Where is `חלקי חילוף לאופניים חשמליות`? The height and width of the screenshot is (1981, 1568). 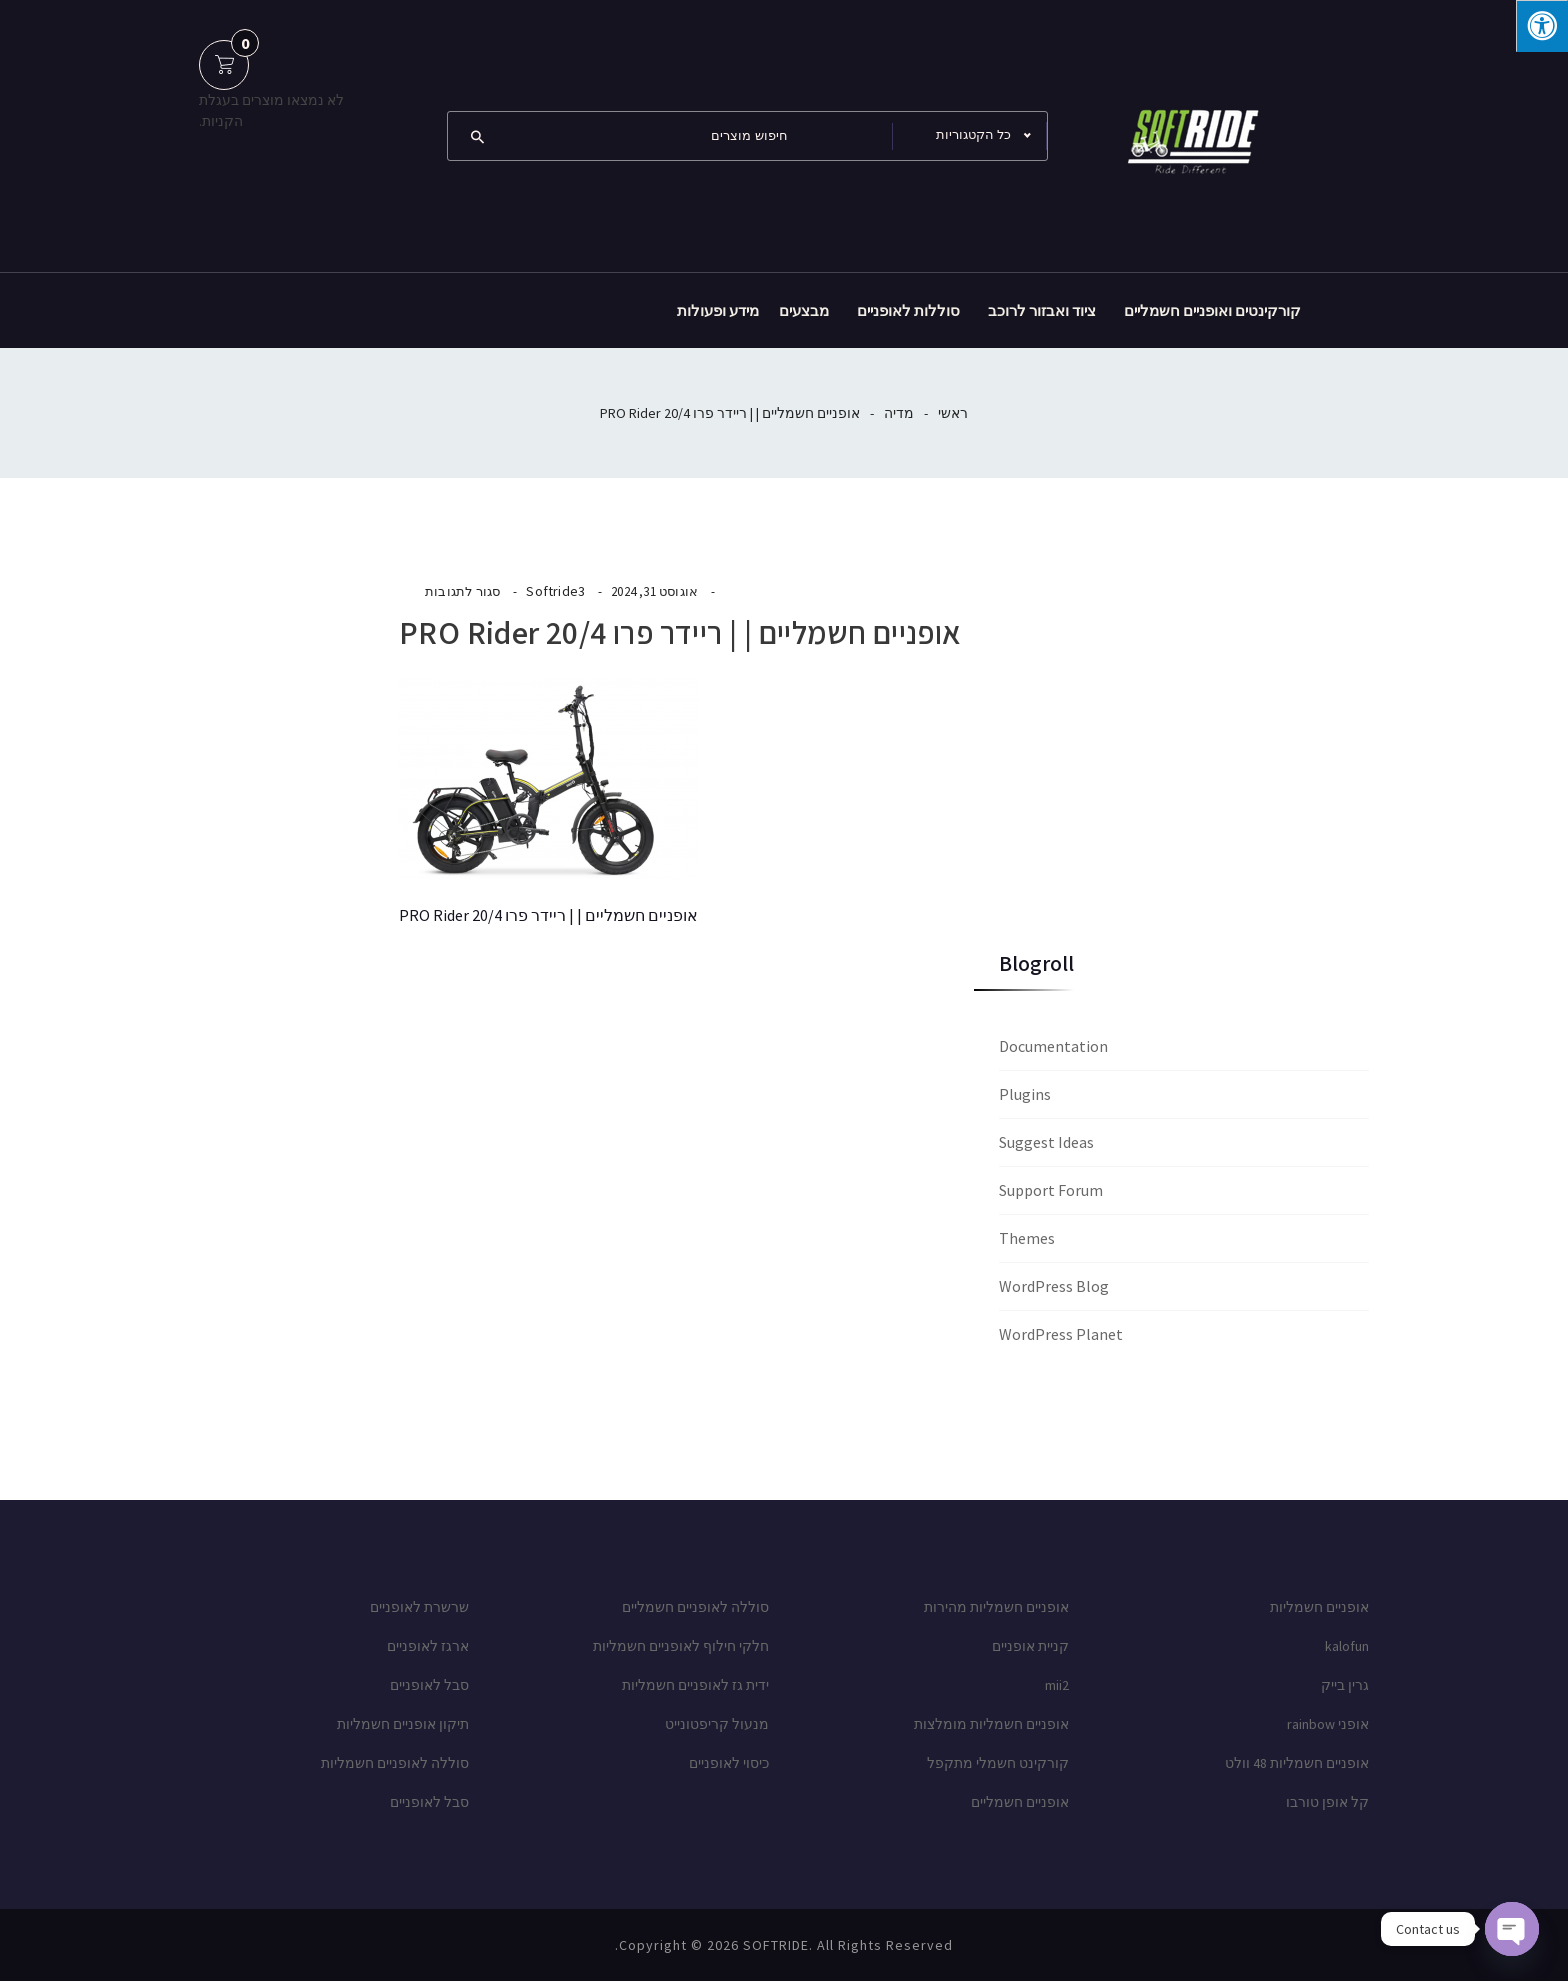
חלקי חילוף לאופניים חשמליות is located at coordinates (681, 1646).